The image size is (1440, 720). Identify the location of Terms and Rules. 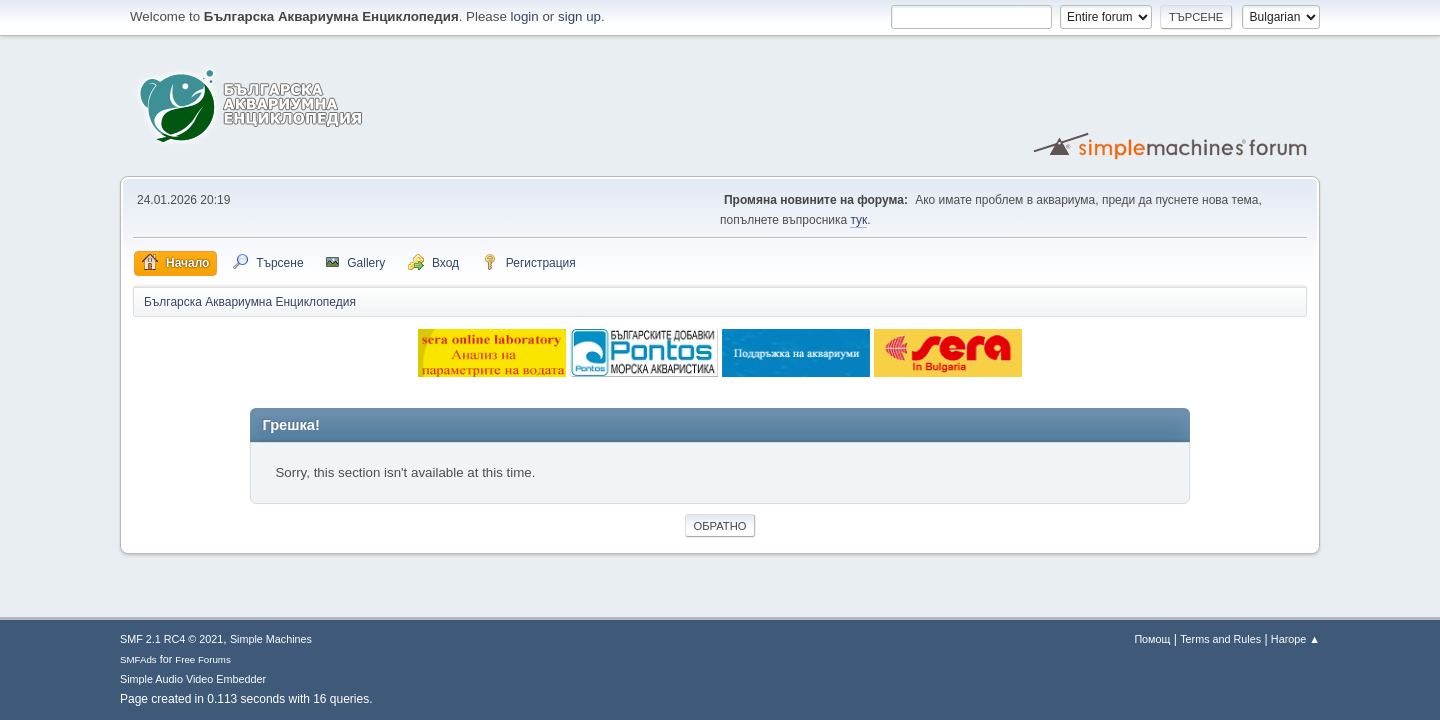
(1220, 639).